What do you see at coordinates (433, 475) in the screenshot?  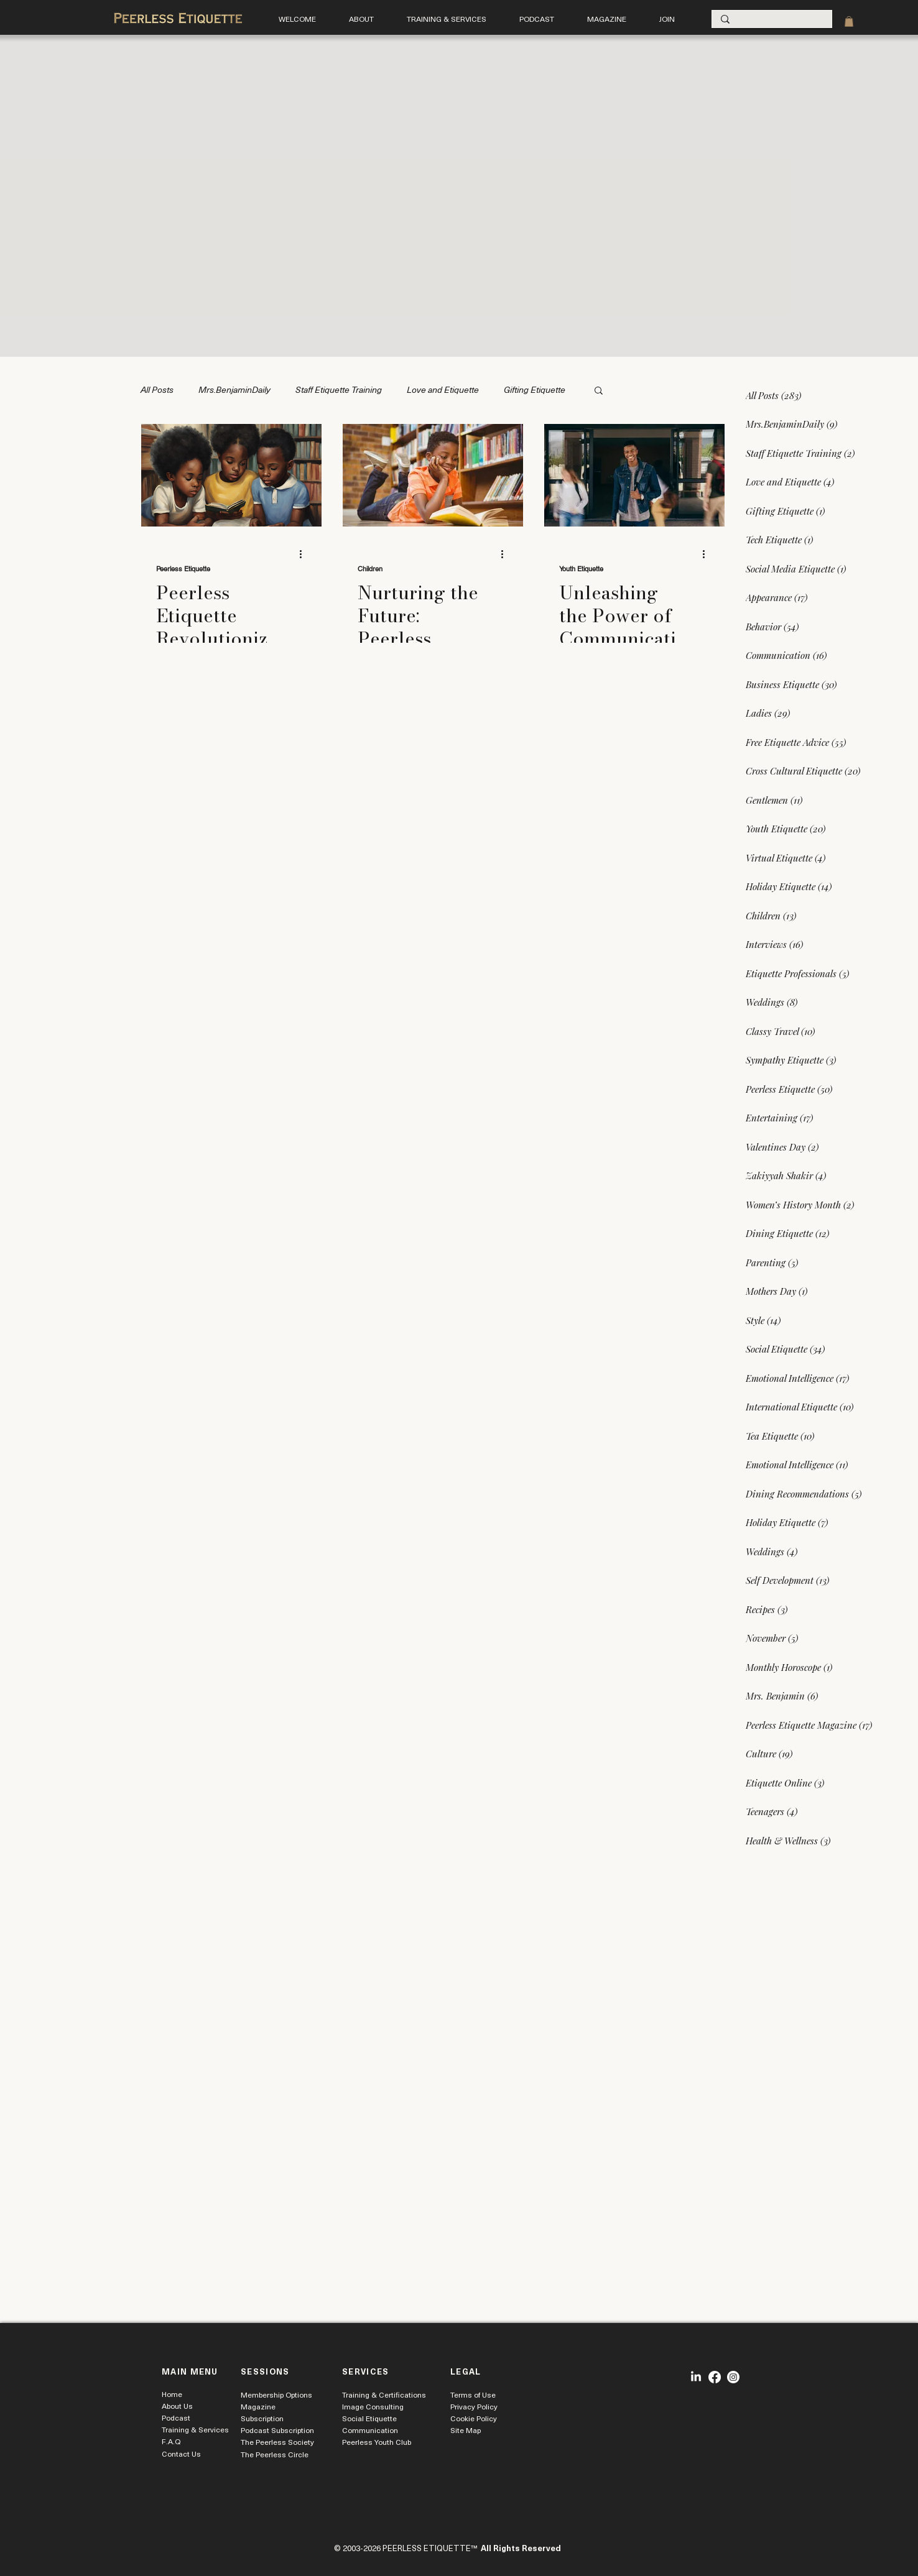 I see `[Nurturing the Future: Peerless Etiquette's Engaging Story Time Enhances Child Development]` at bounding box center [433, 475].